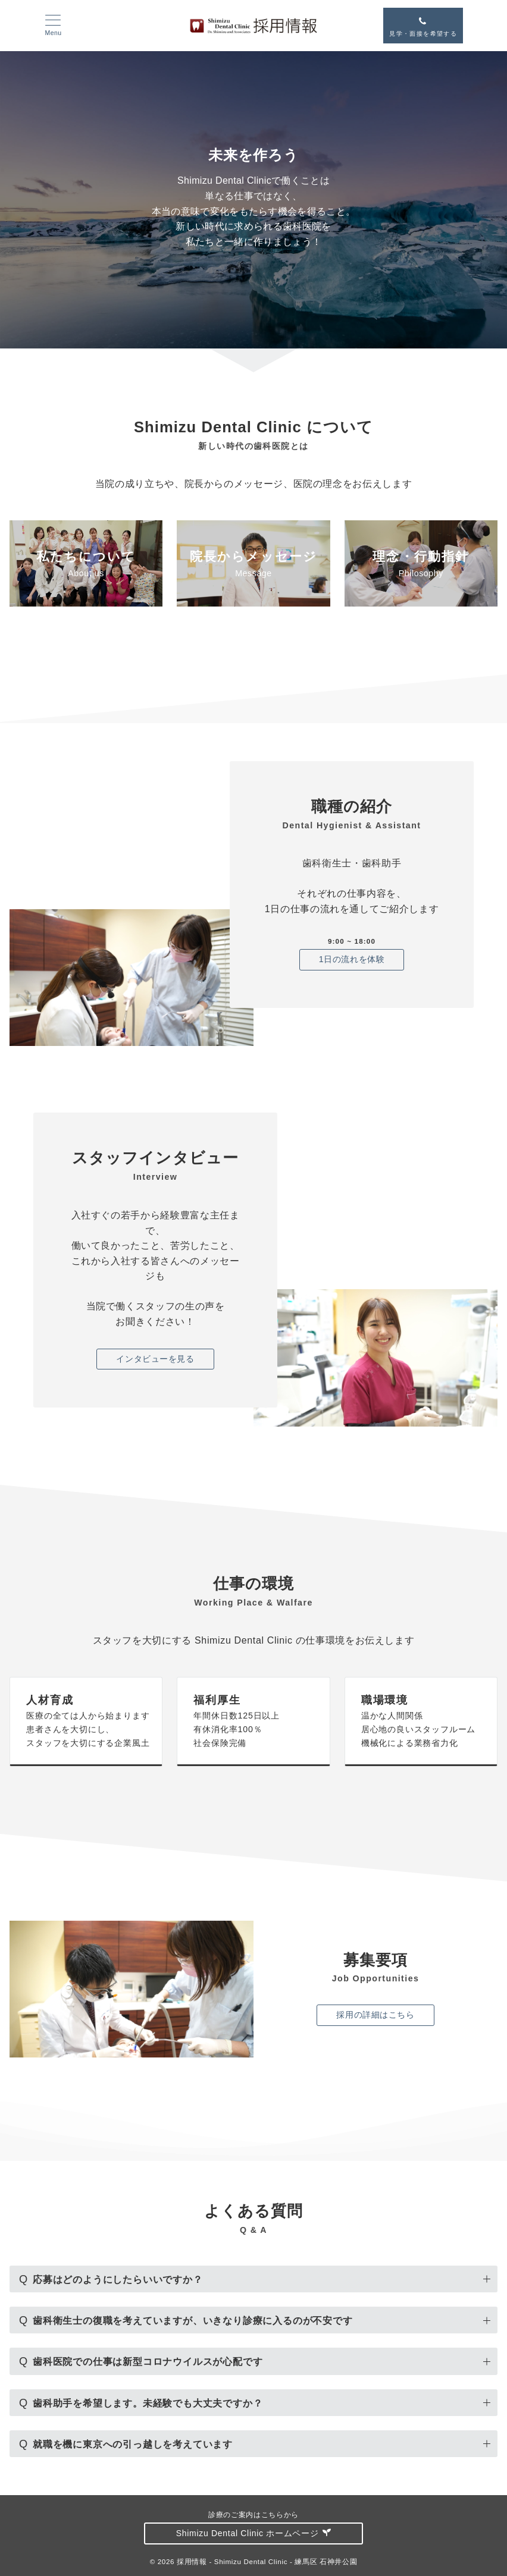 Image resolution: width=507 pixels, height=2576 pixels. What do you see at coordinates (155, 1359) in the screenshot?
I see `インタビューを見る` at bounding box center [155, 1359].